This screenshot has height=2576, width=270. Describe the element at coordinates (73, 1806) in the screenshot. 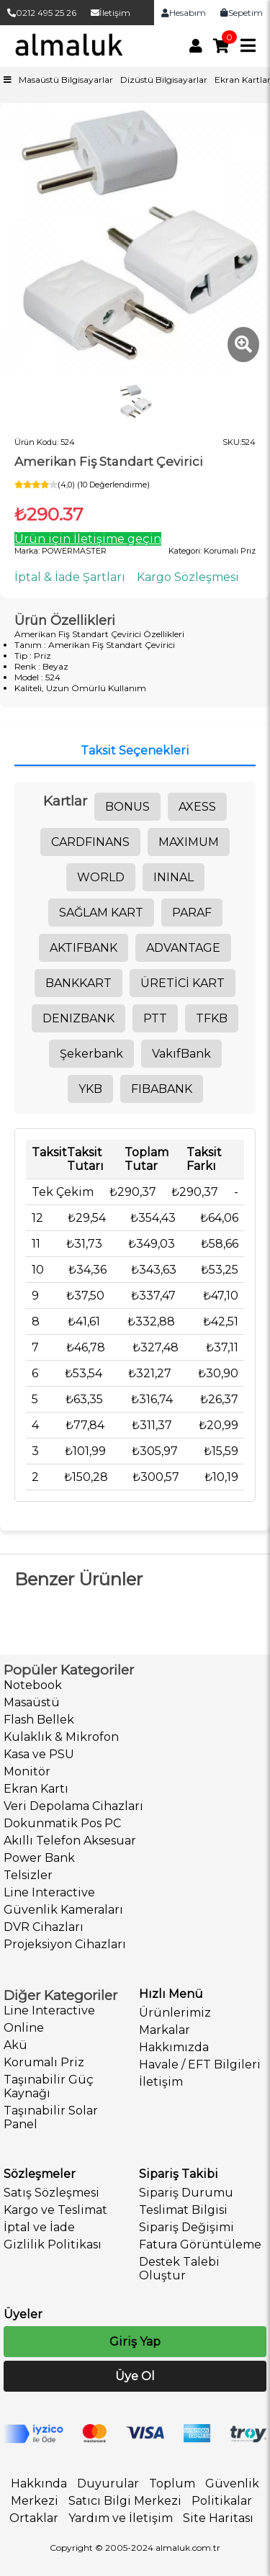

I see `Veri Depolama Cihazları` at that location.